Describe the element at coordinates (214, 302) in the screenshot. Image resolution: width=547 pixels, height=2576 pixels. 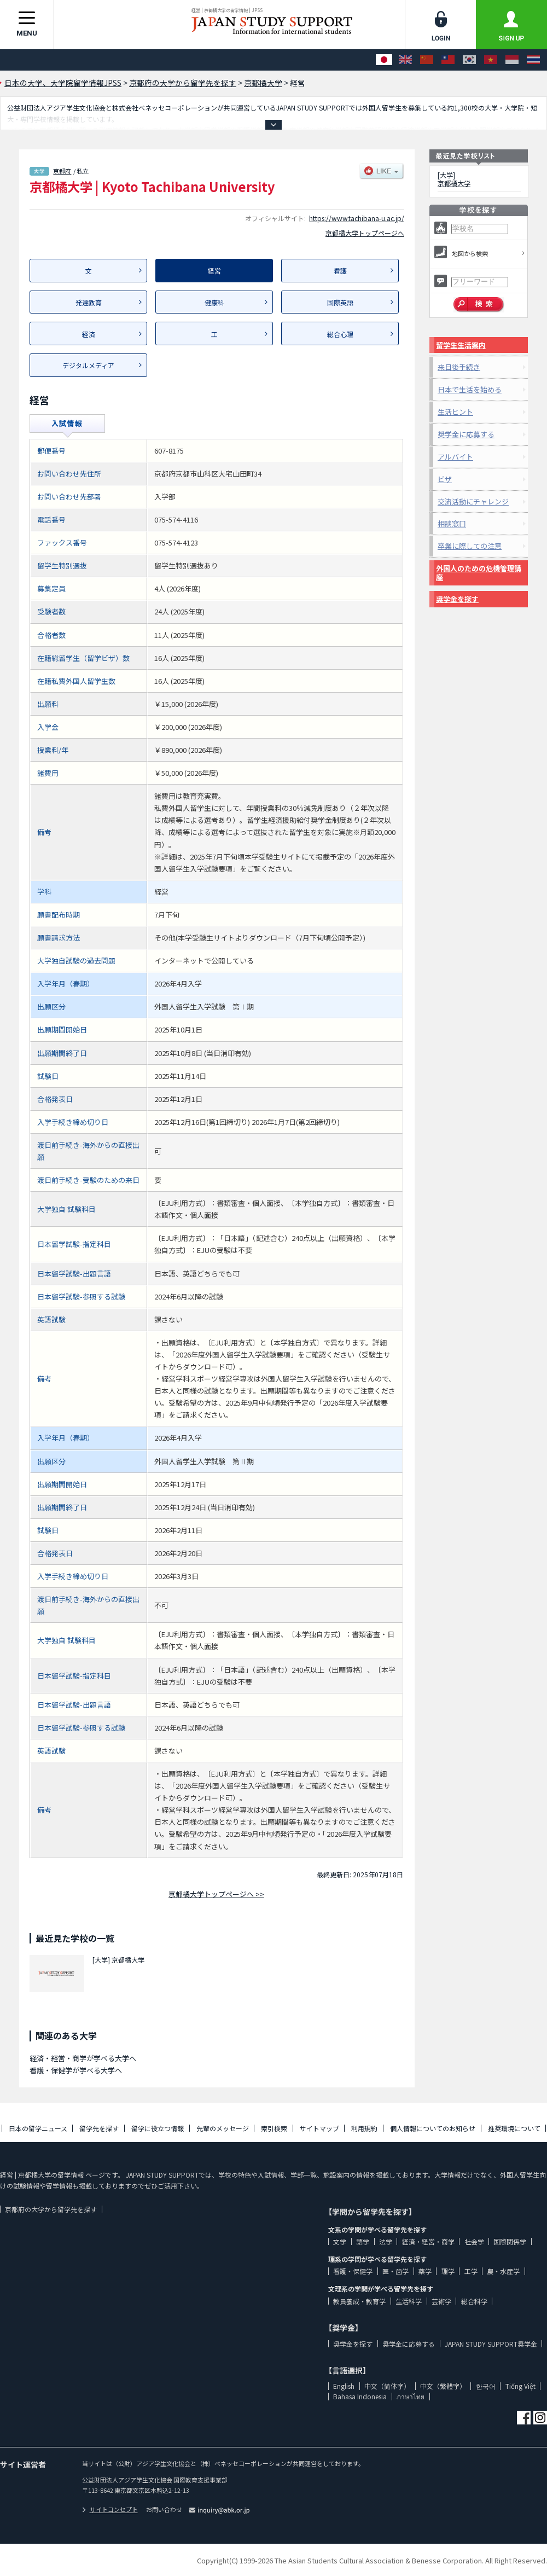
I see `健康科` at that location.